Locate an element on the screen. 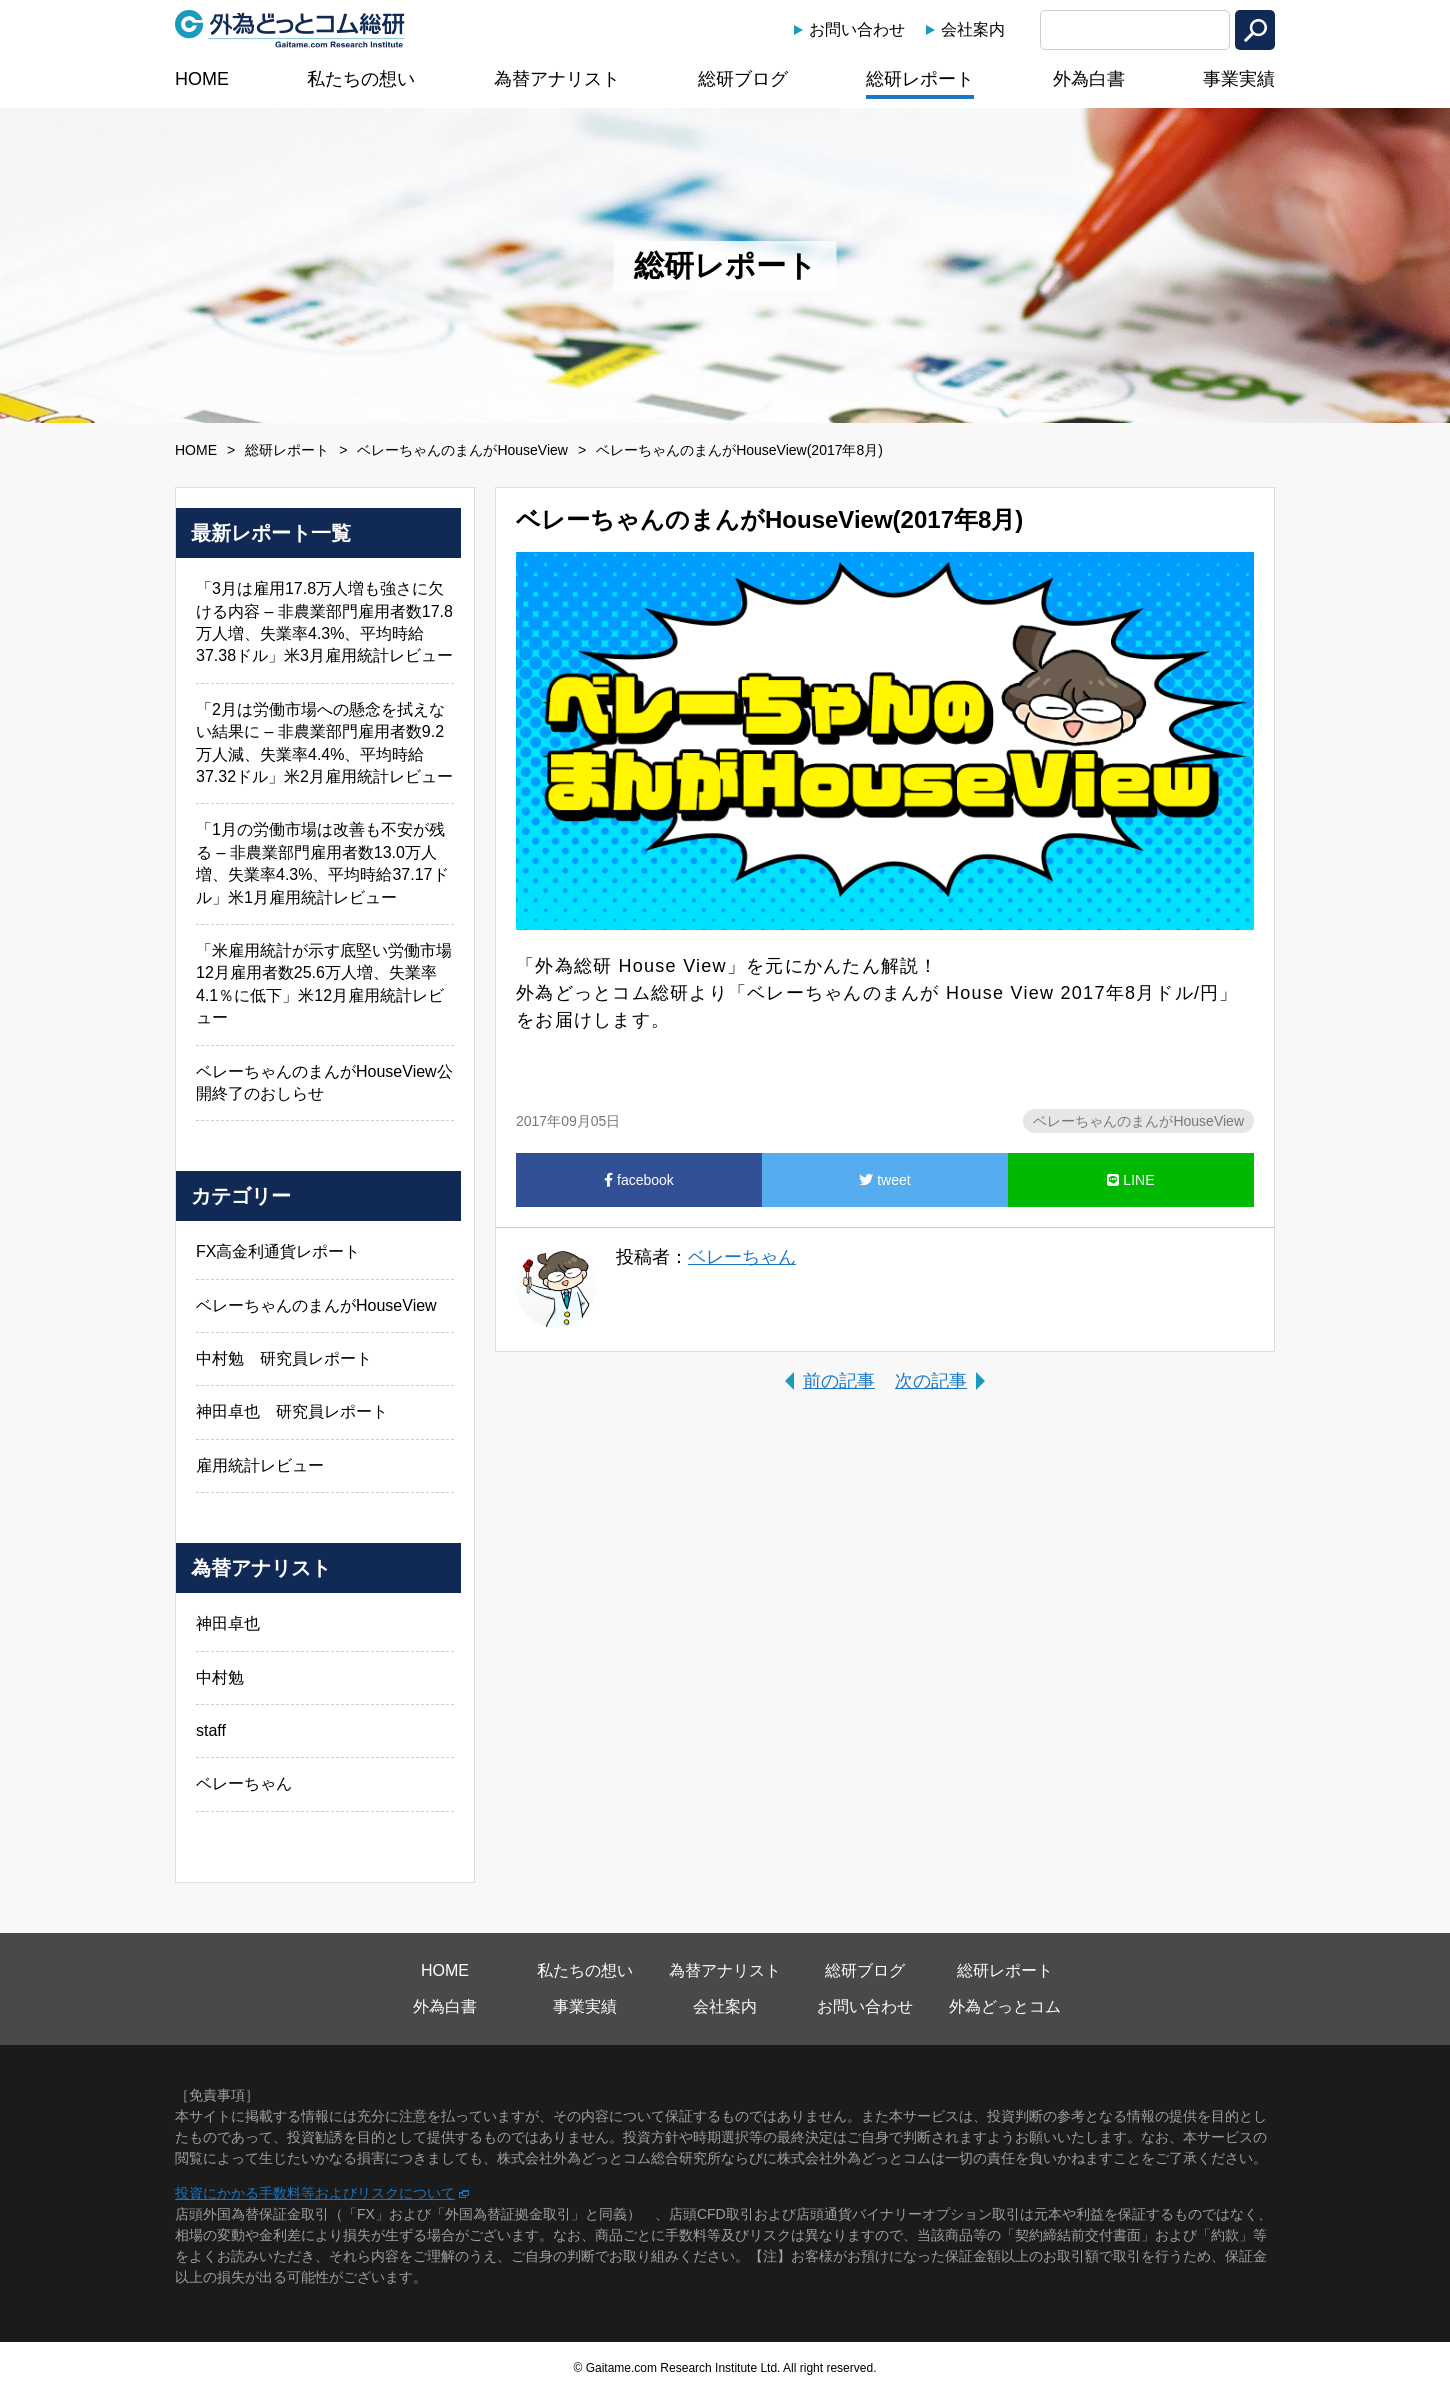  前の記事 is located at coordinates (839, 1381).